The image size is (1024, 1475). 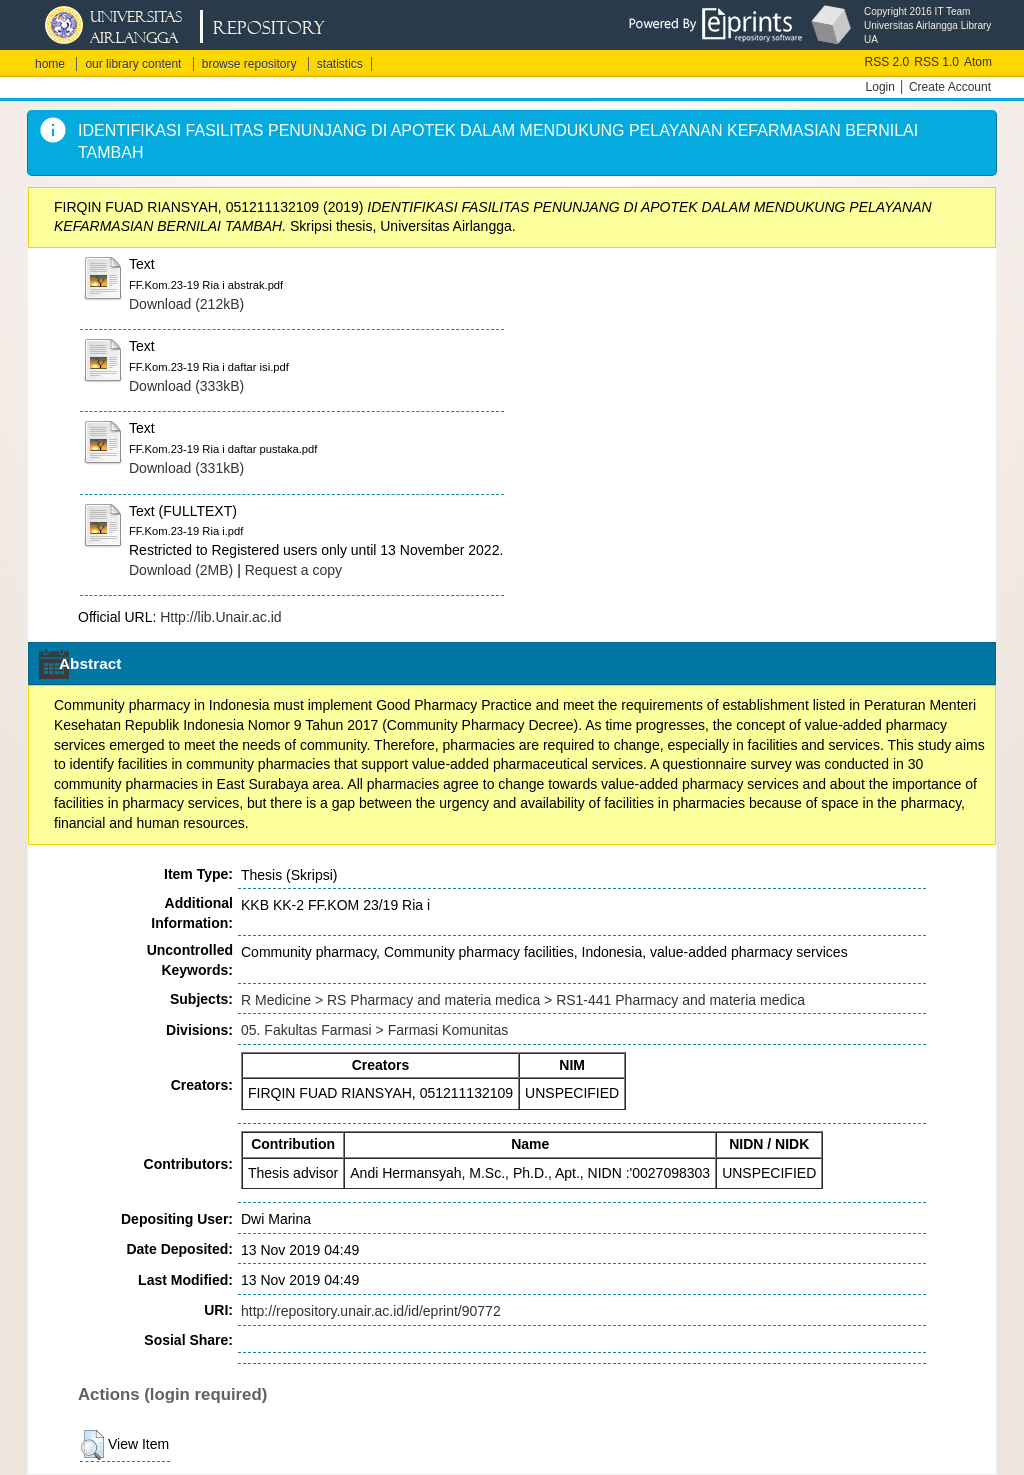 What do you see at coordinates (936, 62) in the screenshot?
I see `RSS 1.0` at bounding box center [936, 62].